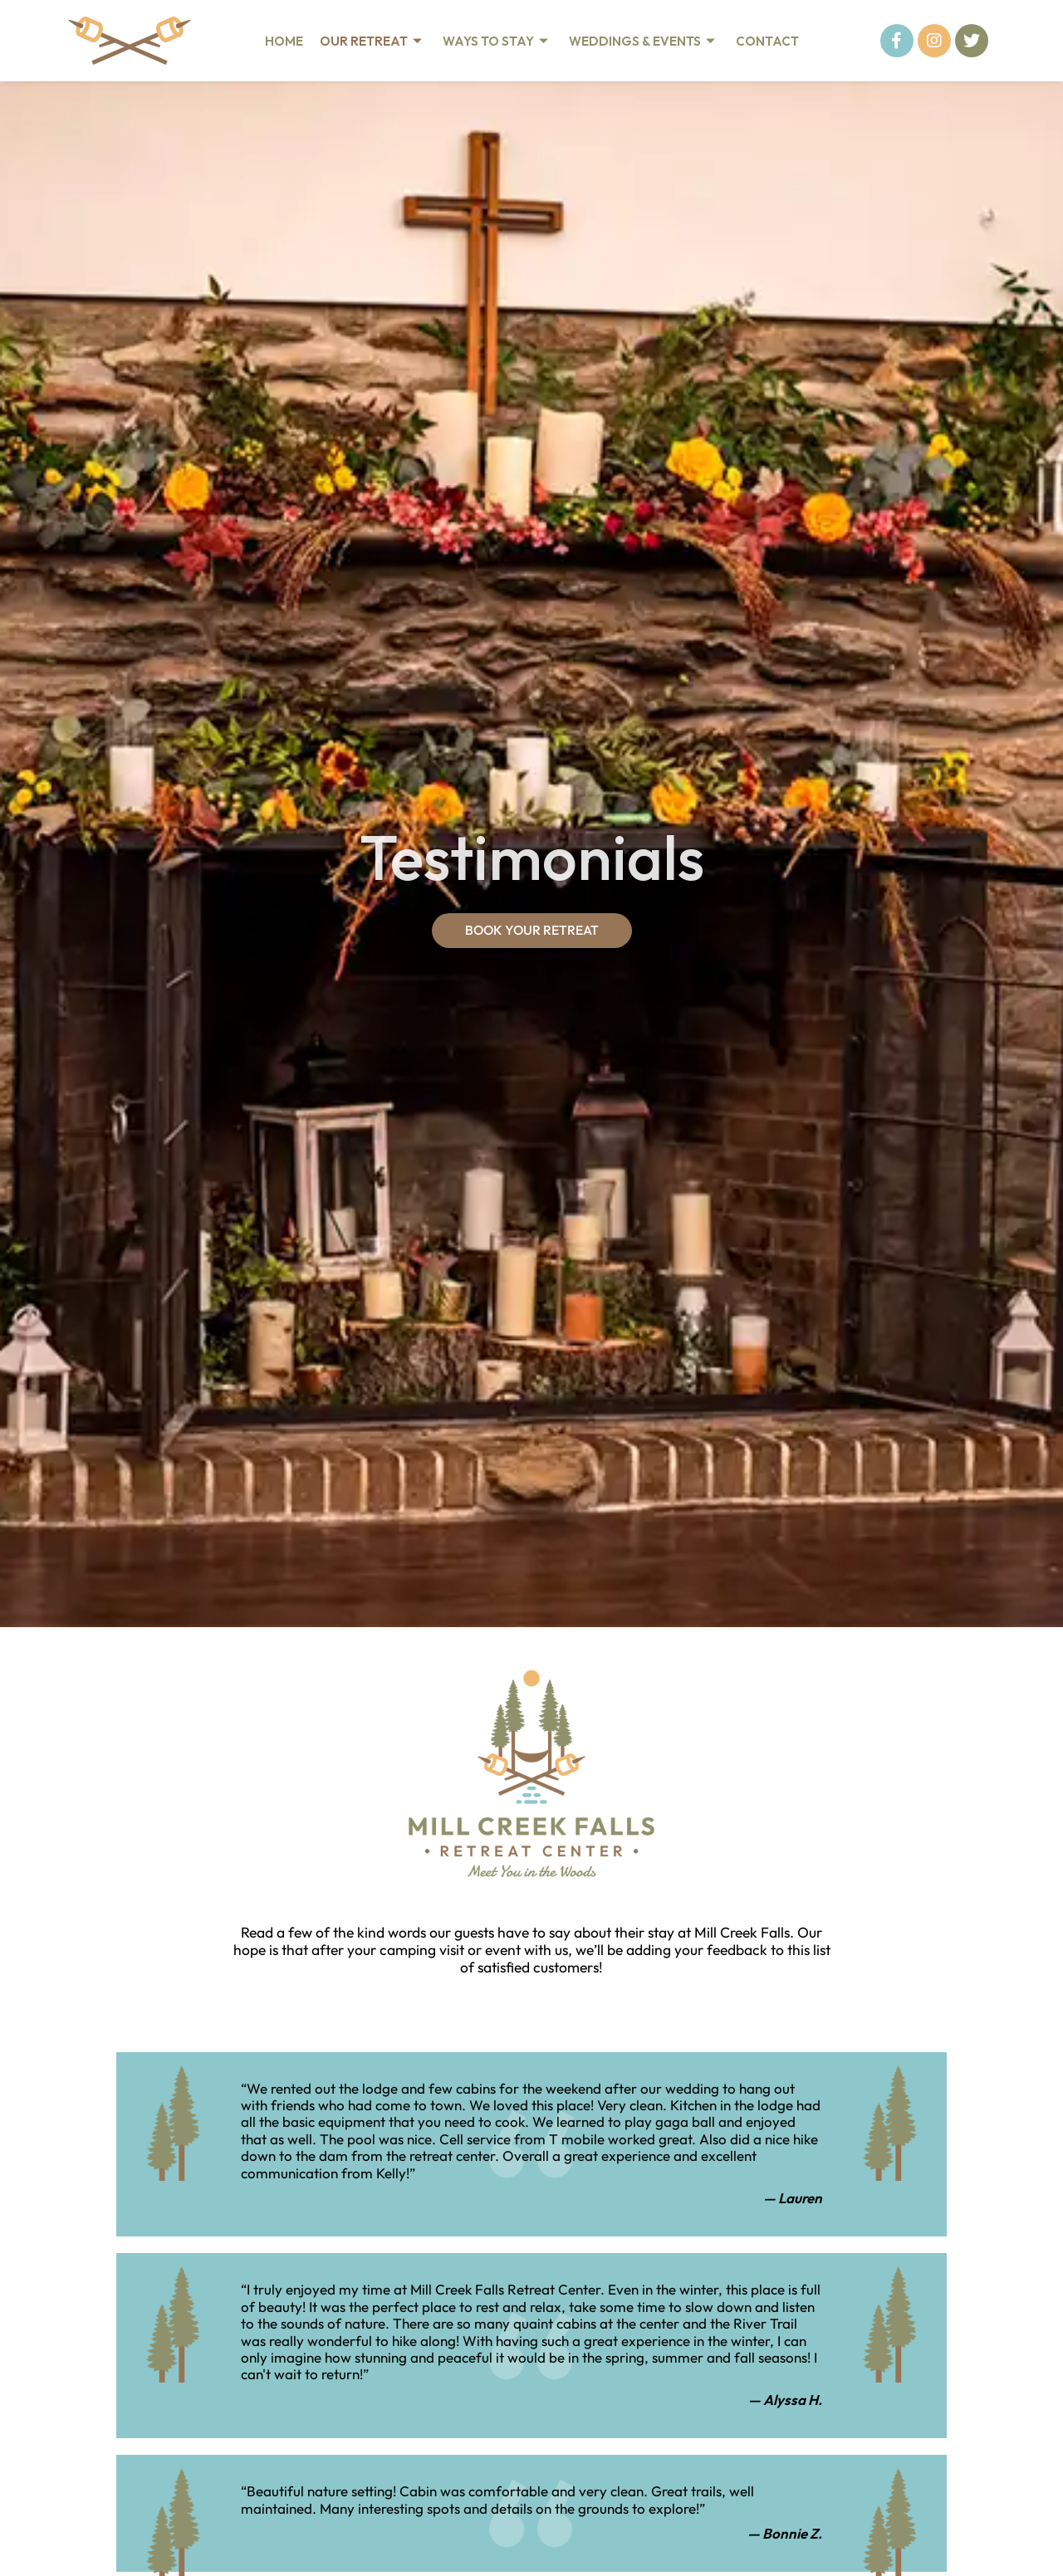 The width and height of the screenshot is (1063, 2576). What do you see at coordinates (767, 41) in the screenshot?
I see `Contact` at bounding box center [767, 41].